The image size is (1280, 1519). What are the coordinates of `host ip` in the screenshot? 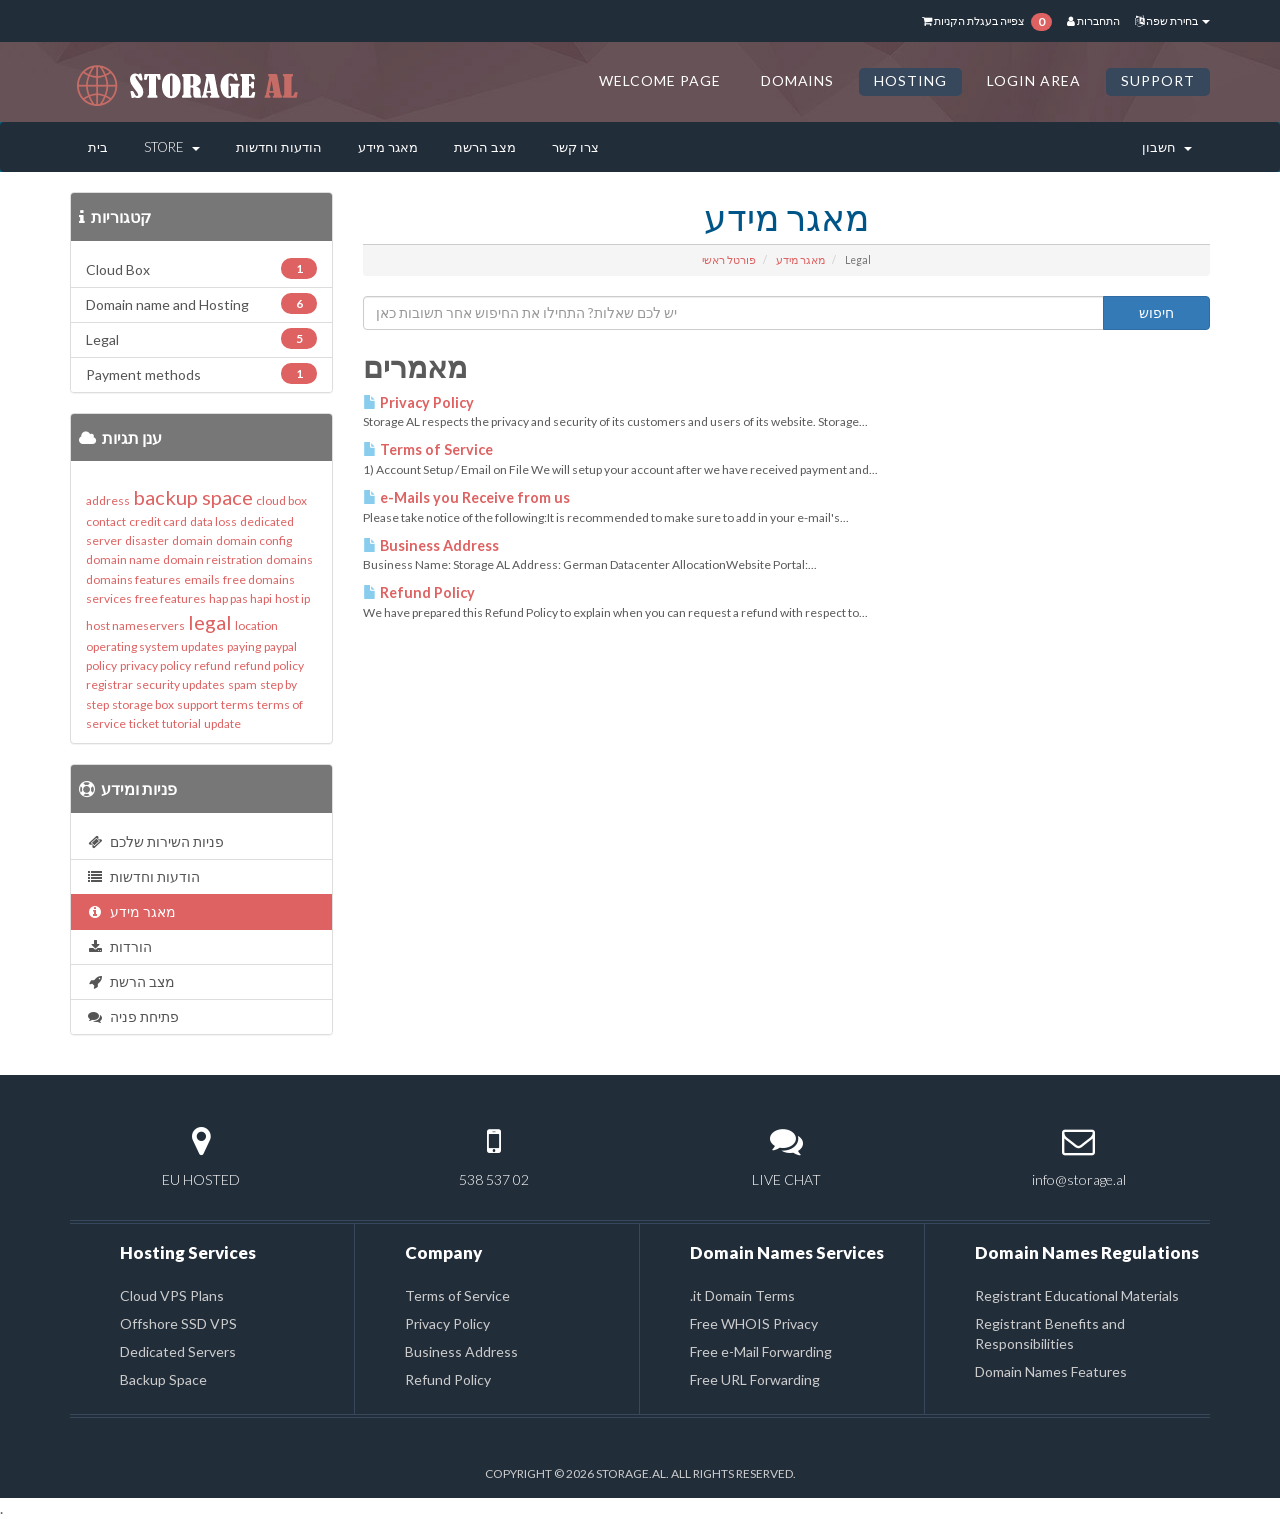 It's located at (292, 598).